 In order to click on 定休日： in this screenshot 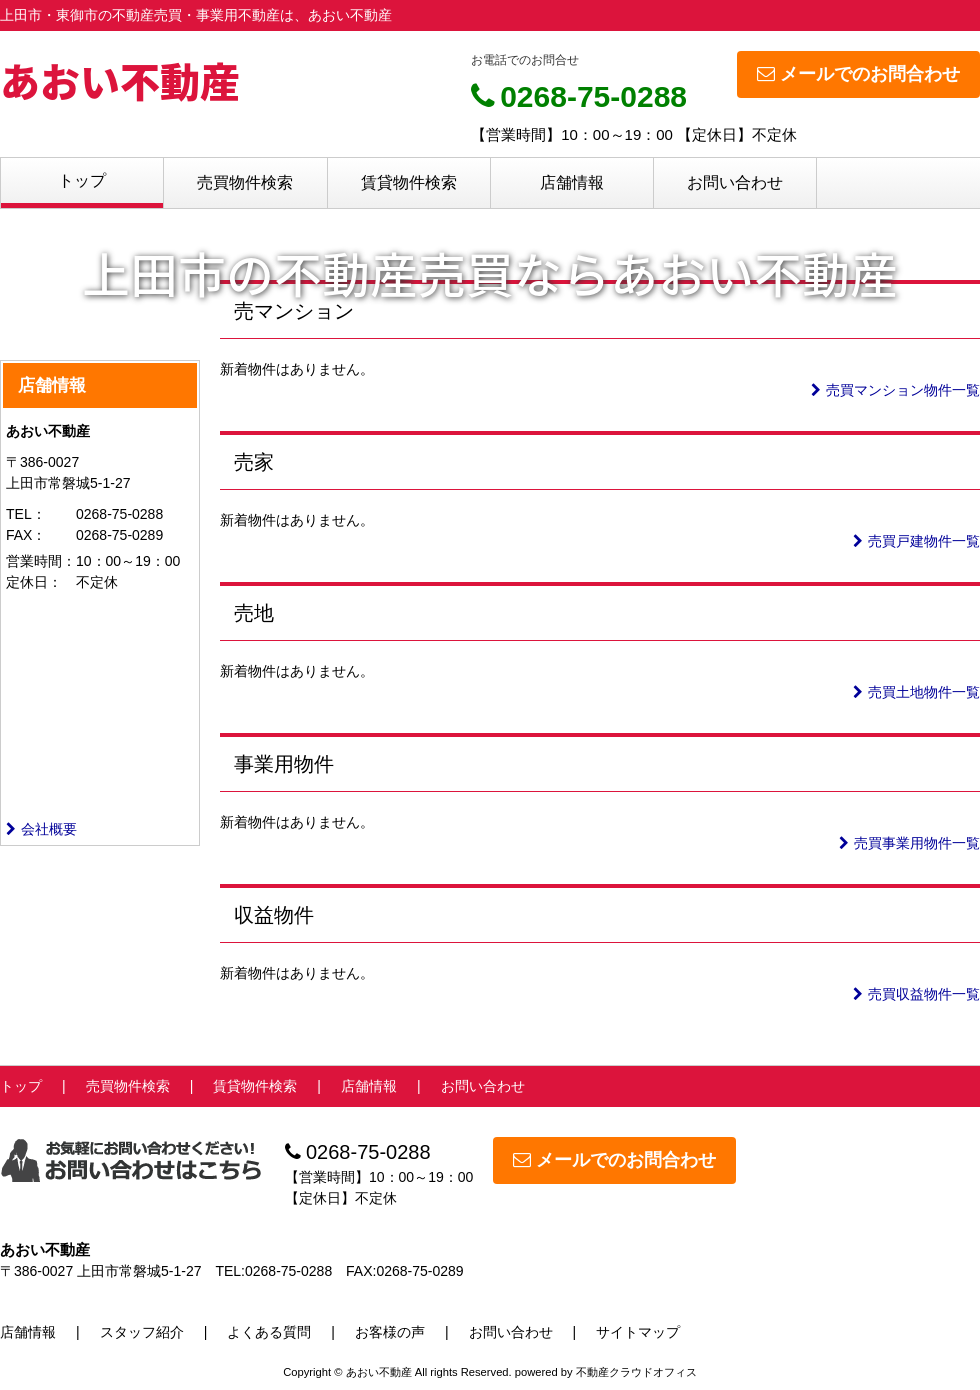, I will do `click(34, 582)`.